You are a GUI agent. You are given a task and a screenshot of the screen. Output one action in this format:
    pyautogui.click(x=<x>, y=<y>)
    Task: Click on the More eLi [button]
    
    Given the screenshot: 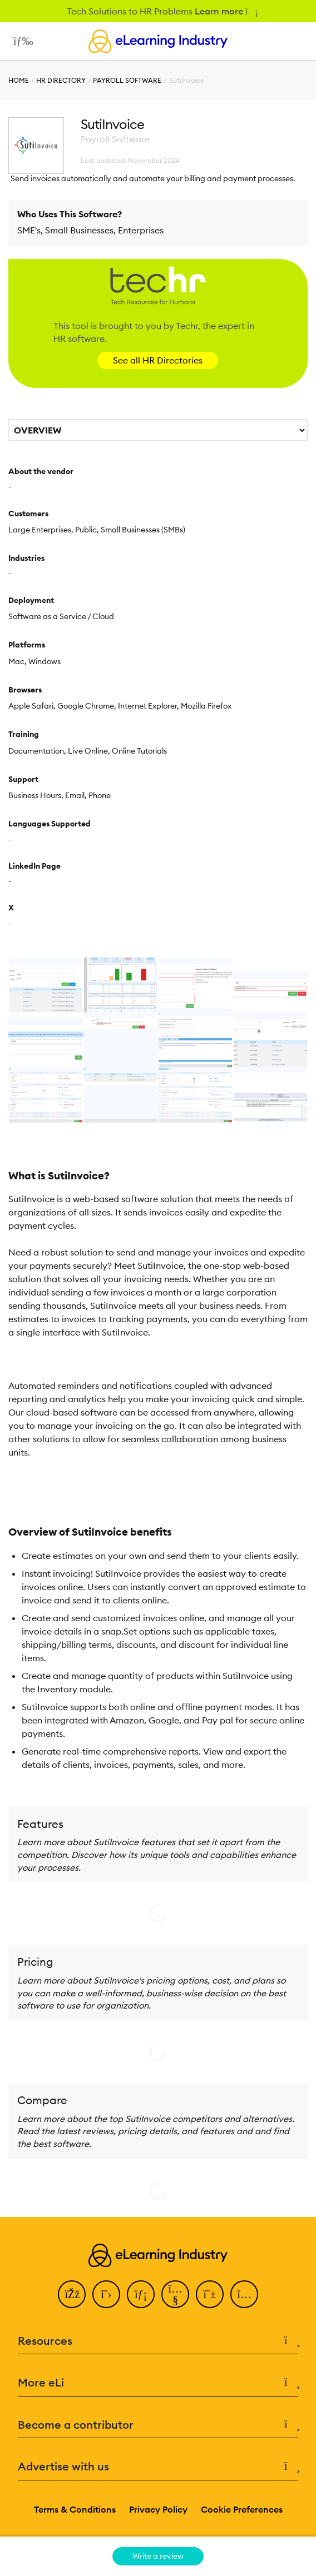 What is the action you would take?
    pyautogui.click(x=158, y=2382)
    